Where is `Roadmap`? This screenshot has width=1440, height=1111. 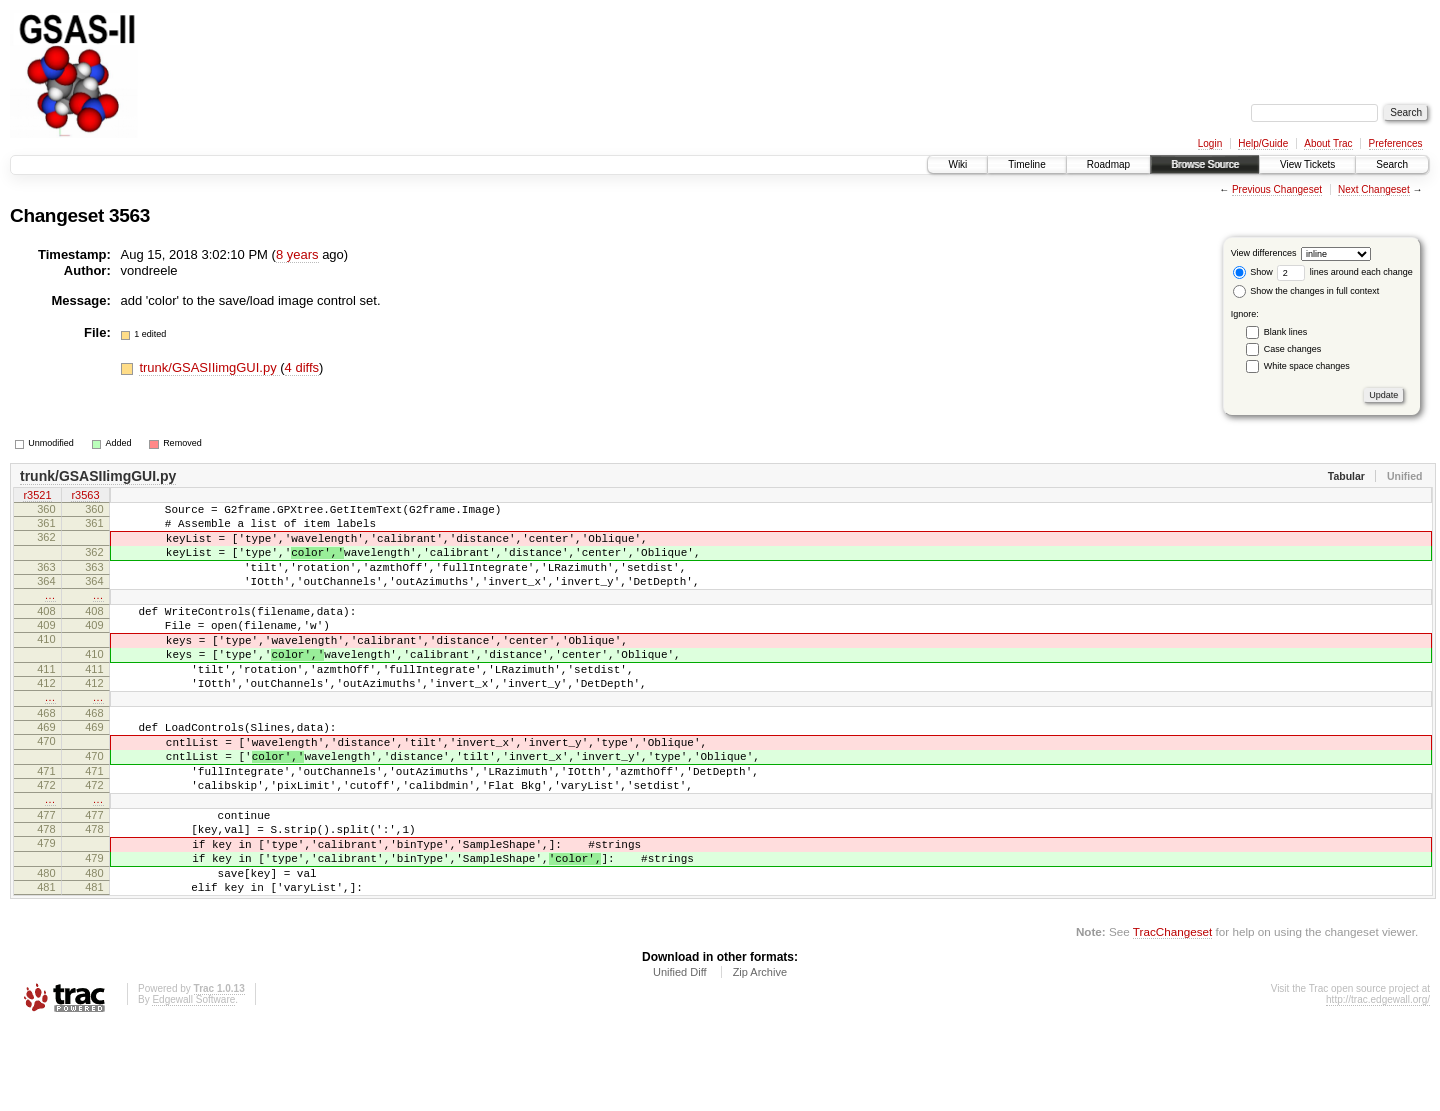
Roadmap is located at coordinates (1108, 164).